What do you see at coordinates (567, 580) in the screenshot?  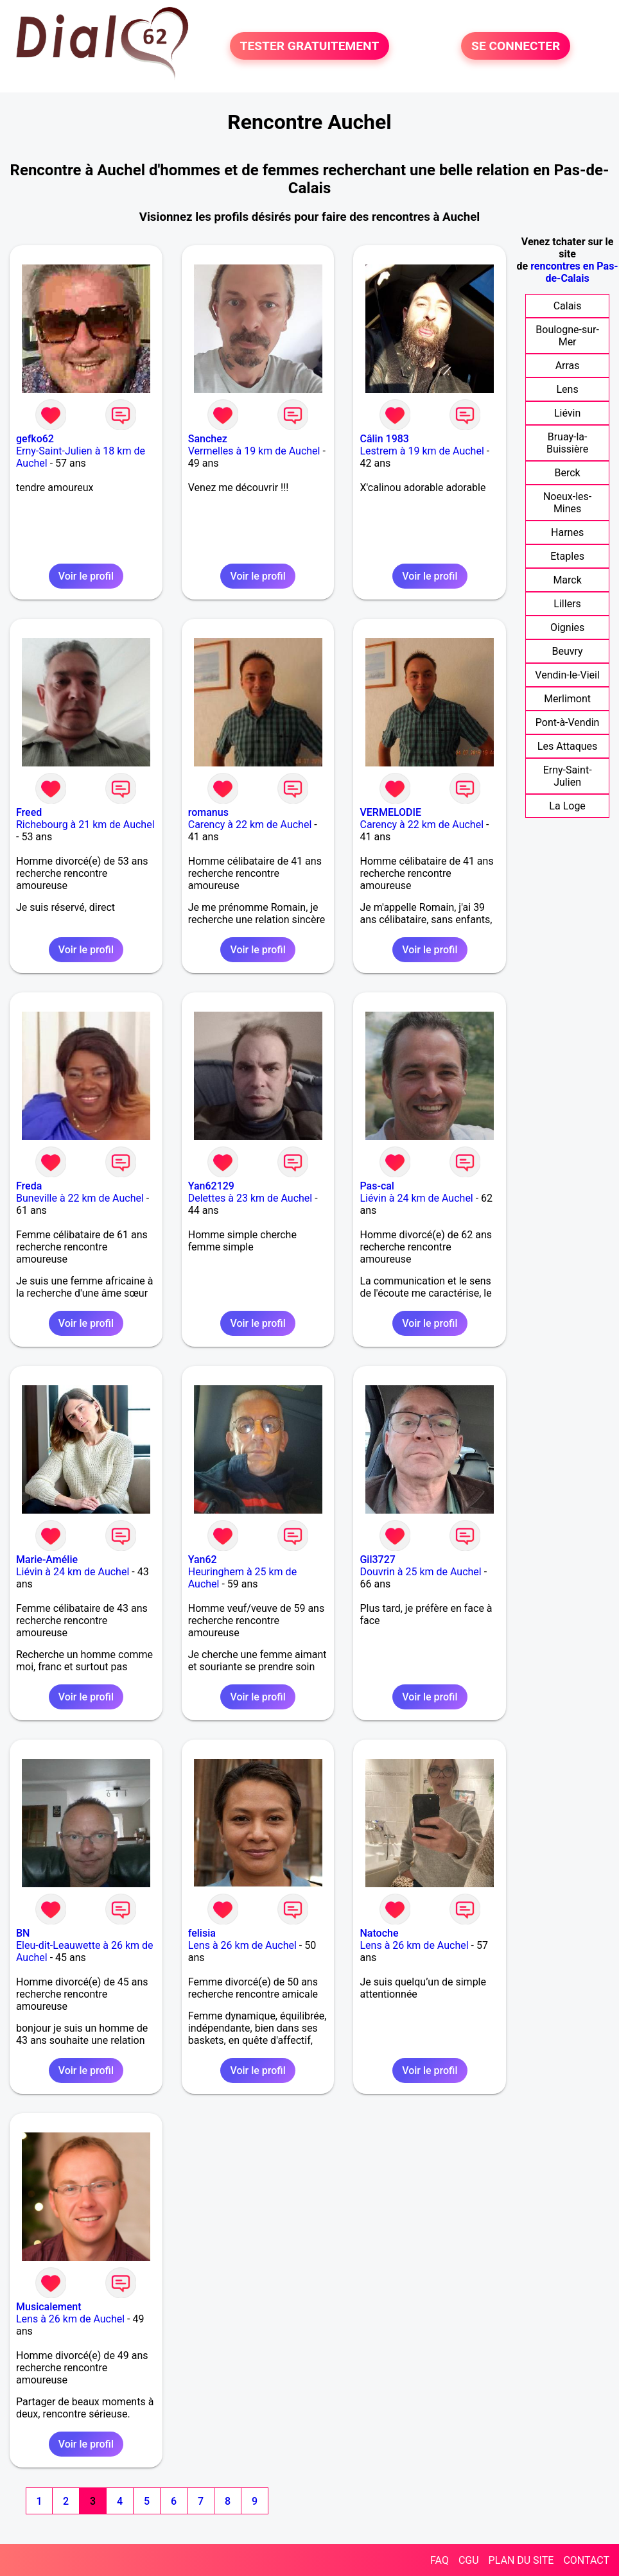 I see `Marck` at bounding box center [567, 580].